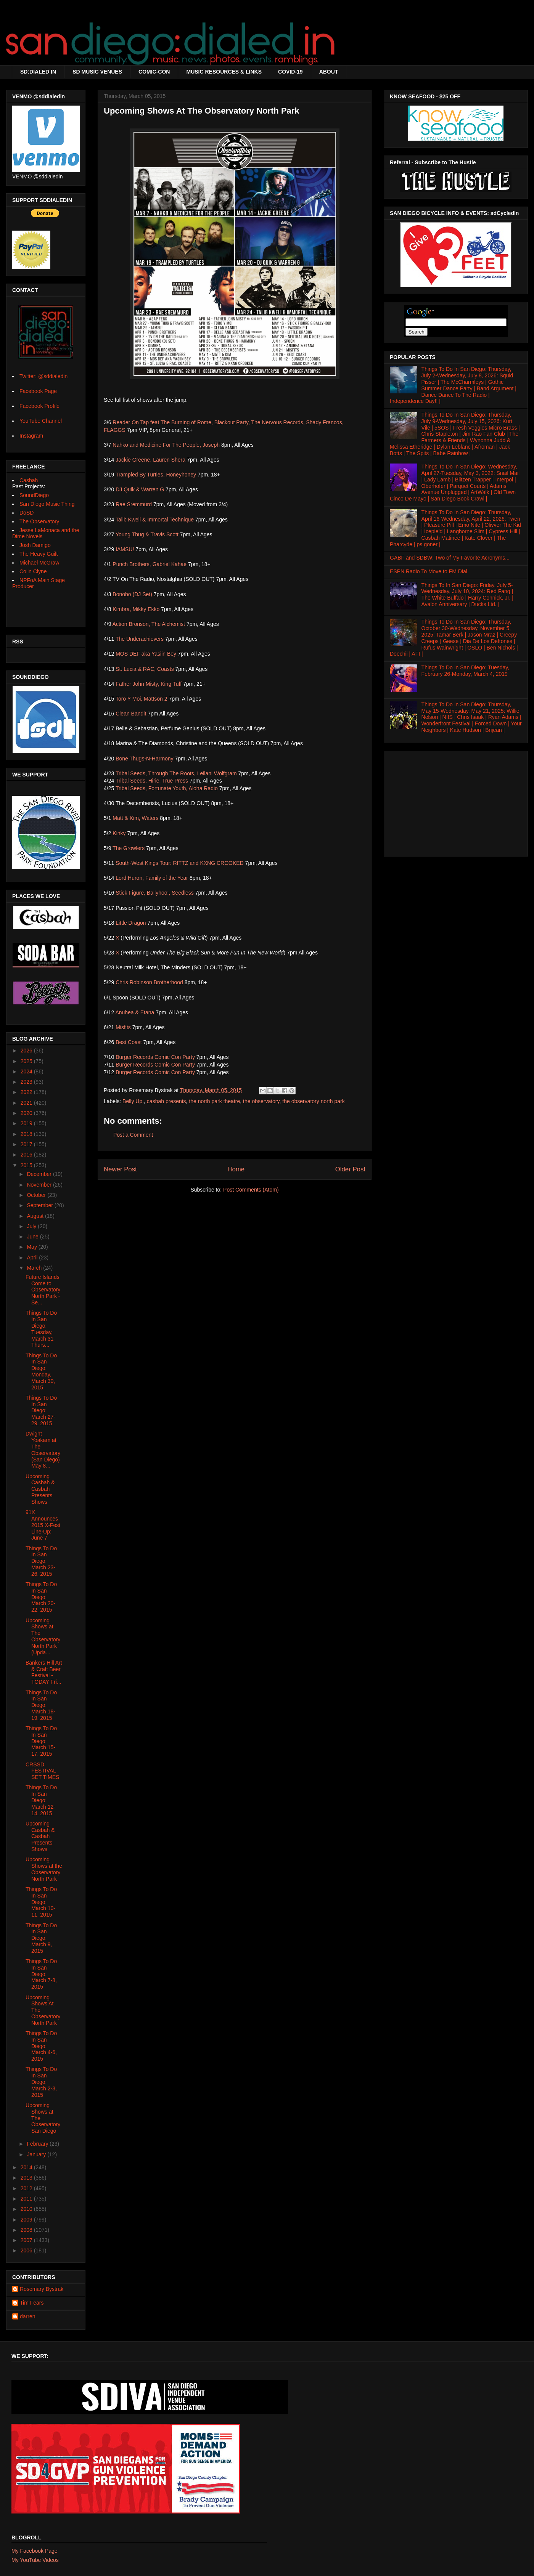 Image resolution: width=534 pixels, height=2576 pixels. What do you see at coordinates (166, 1101) in the screenshot?
I see `casbah presents` at bounding box center [166, 1101].